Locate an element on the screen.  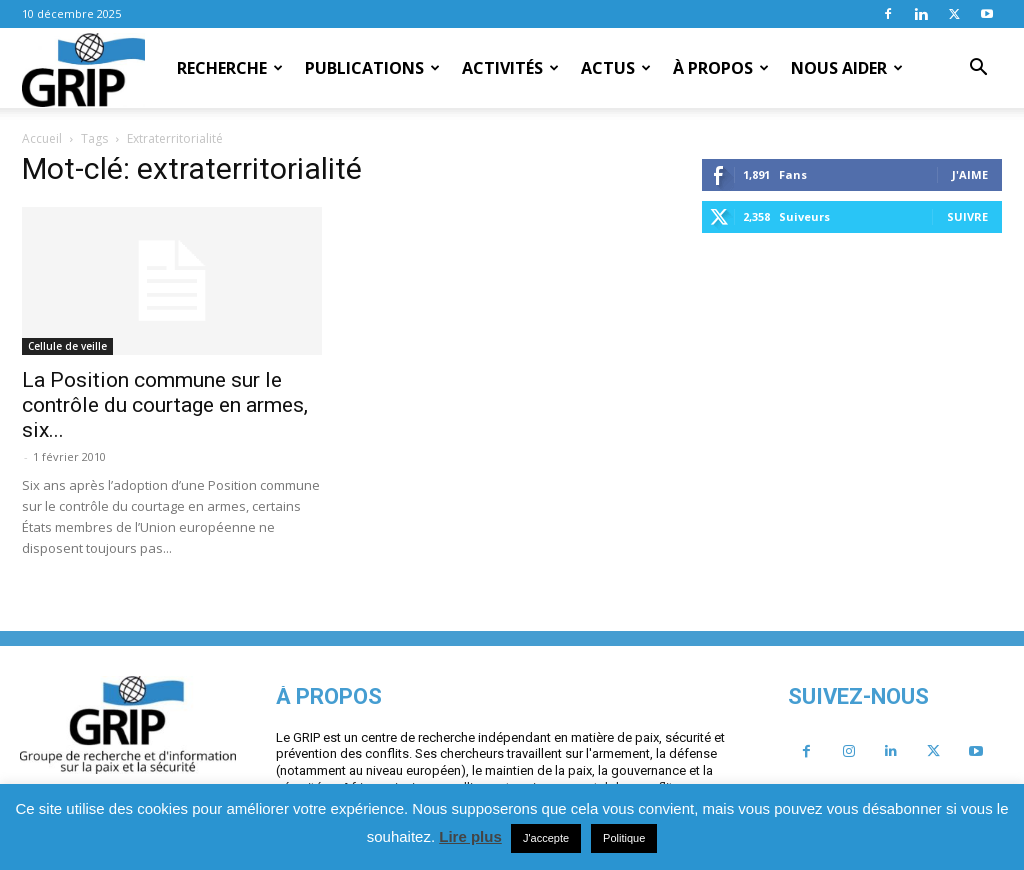
Suivre is located at coordinates (967, 216).